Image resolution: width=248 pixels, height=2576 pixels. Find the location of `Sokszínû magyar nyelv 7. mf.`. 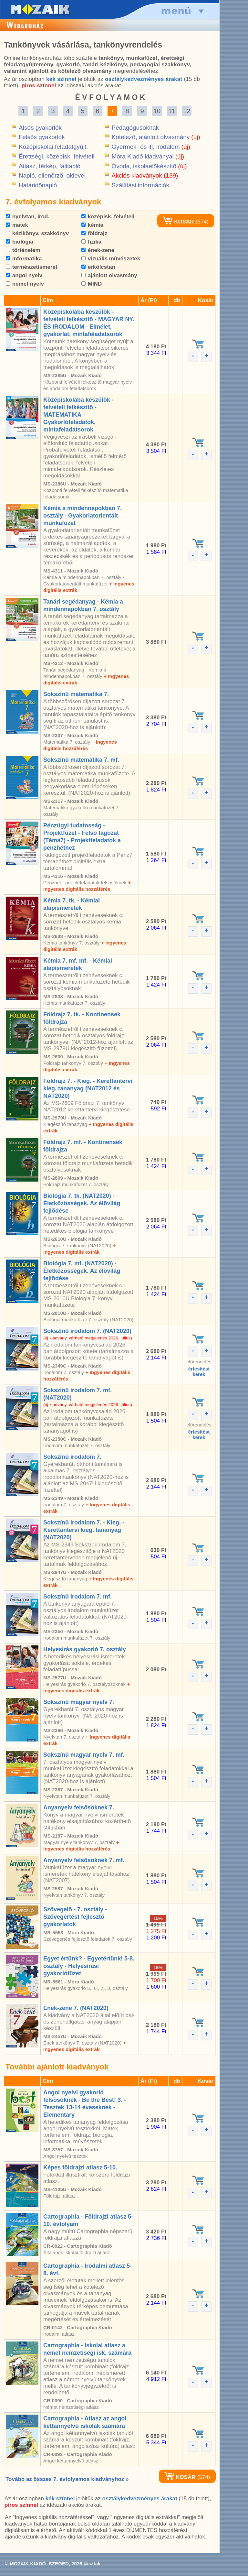

Sokszínû magyar nyelv 7. mf. is located at coordinates (83, 1755).